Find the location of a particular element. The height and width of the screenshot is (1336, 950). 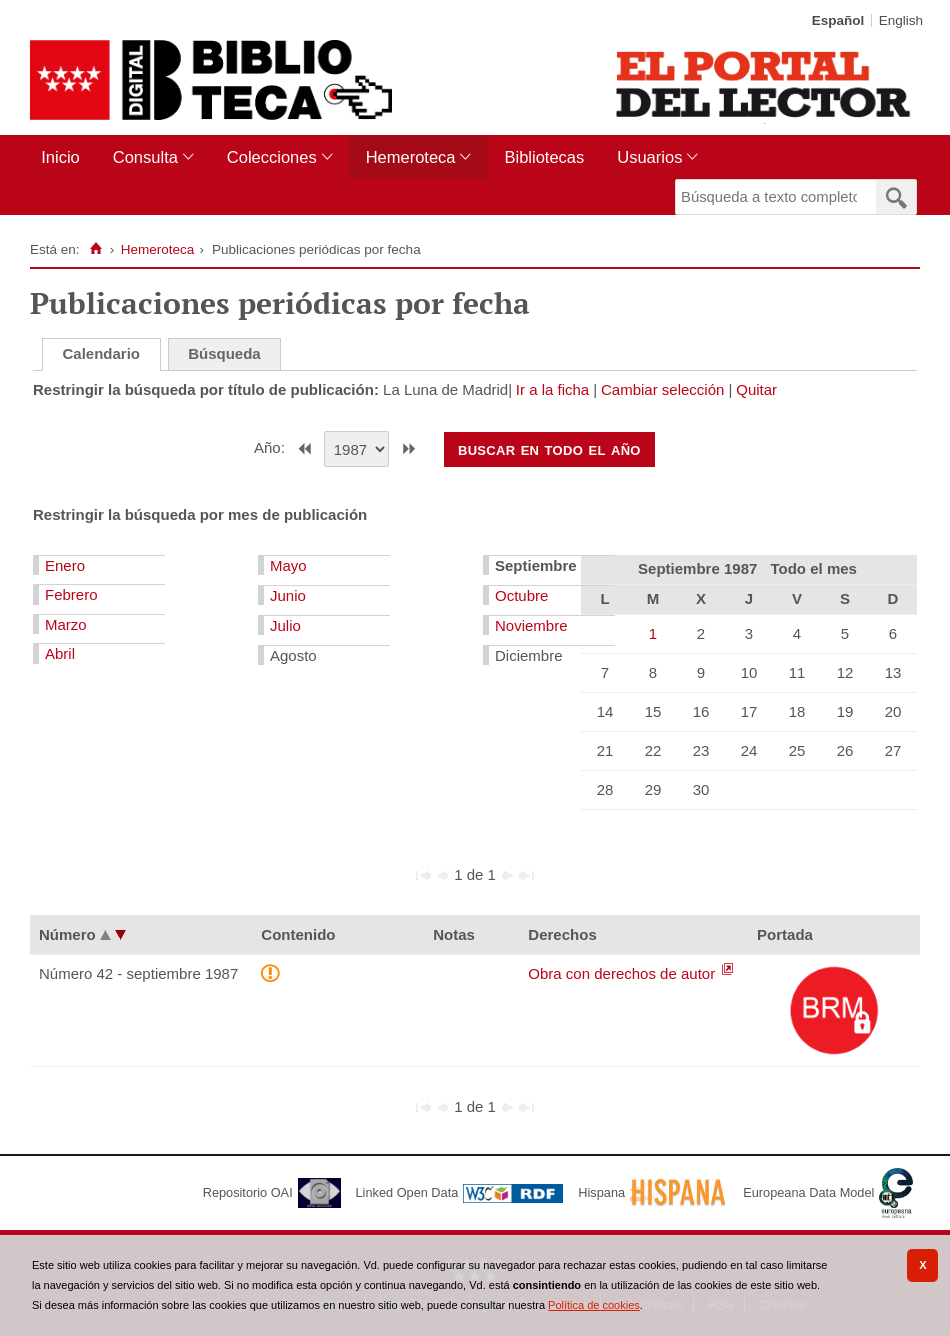

Bibliotecas is located at coordinates (544, 157).